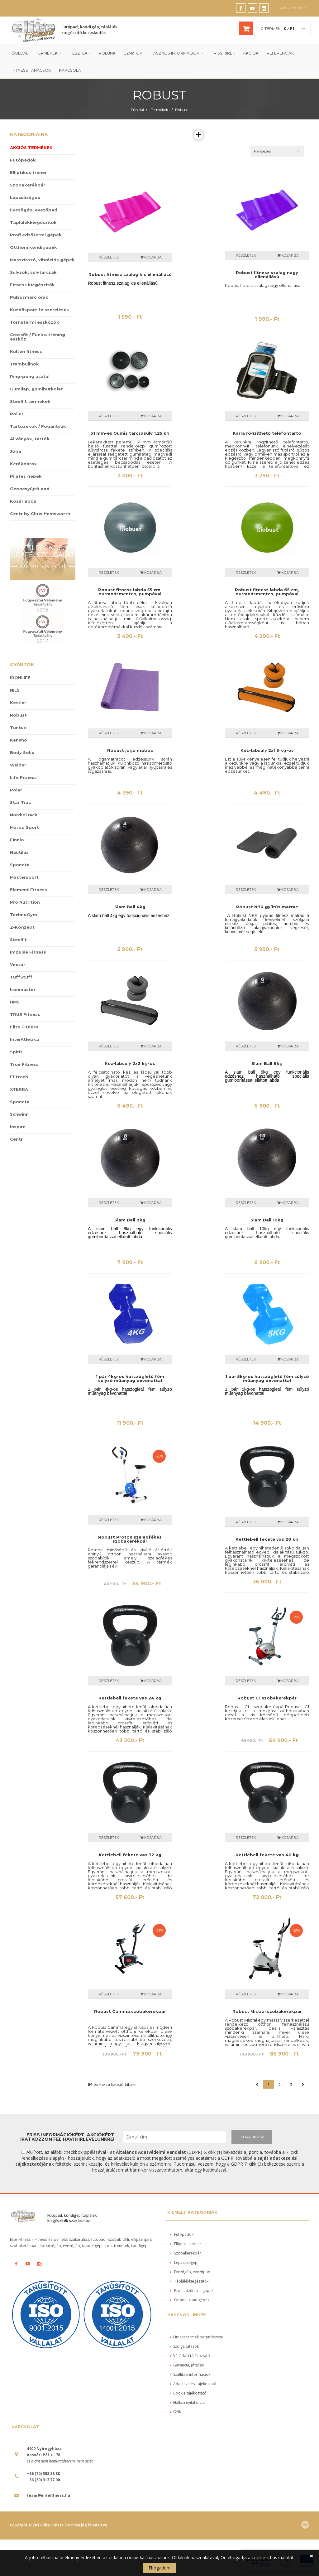  I want to click on Cookie tájékoztató, so click(188, 2394).